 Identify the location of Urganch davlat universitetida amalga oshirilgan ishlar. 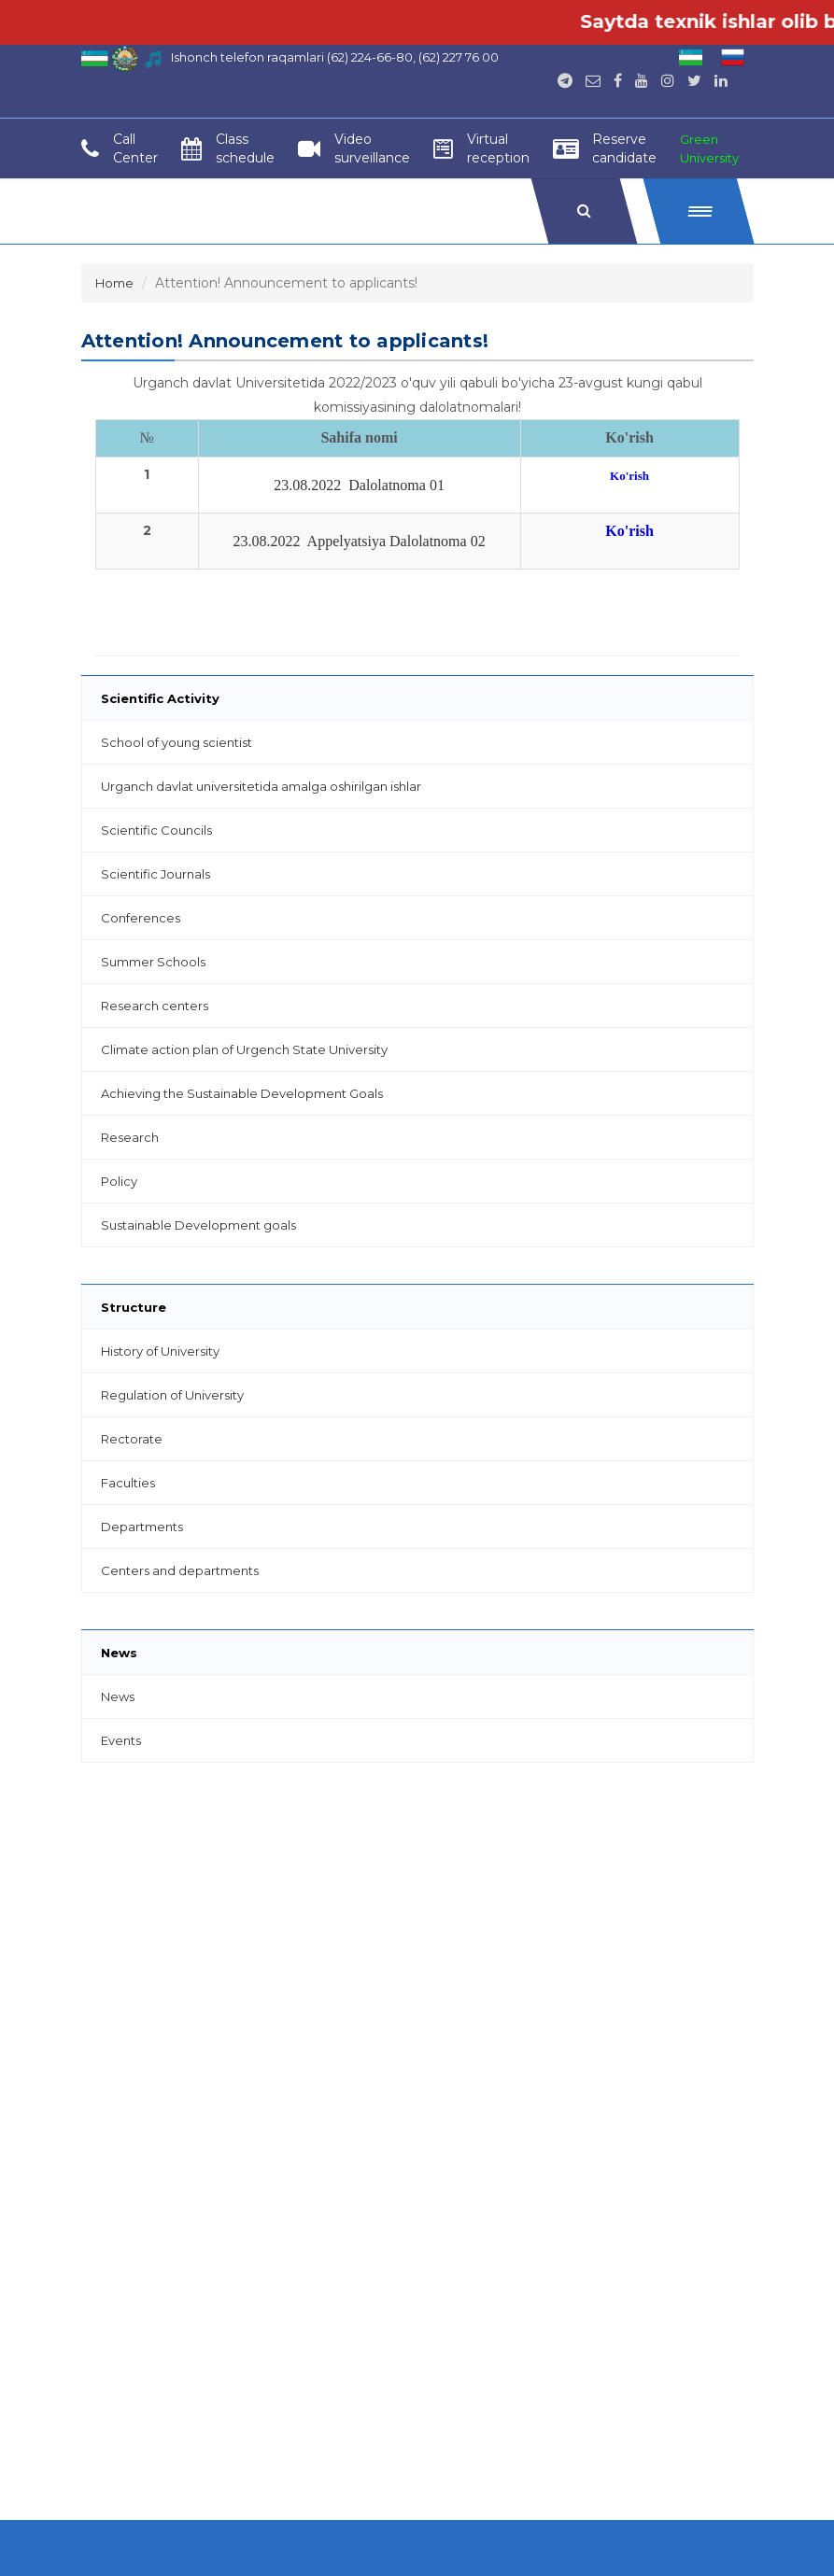
(261, 786).